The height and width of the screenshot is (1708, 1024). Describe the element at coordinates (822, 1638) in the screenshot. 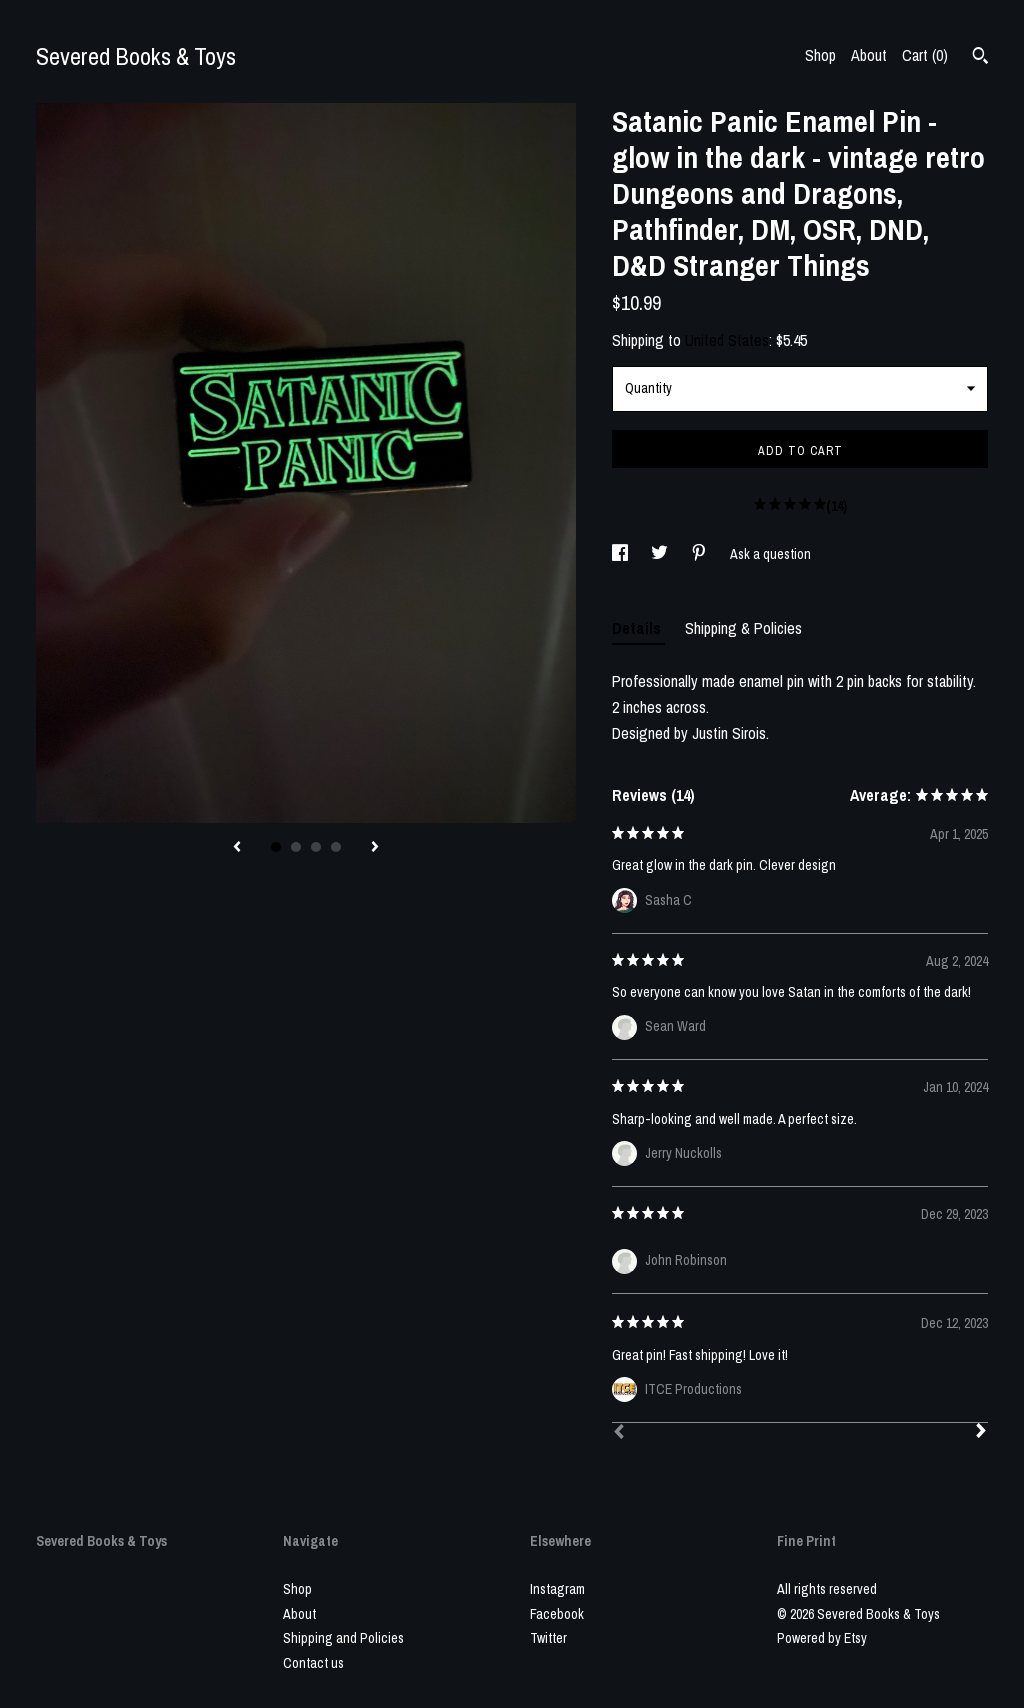

I see `Powered by Etsy` at that location.